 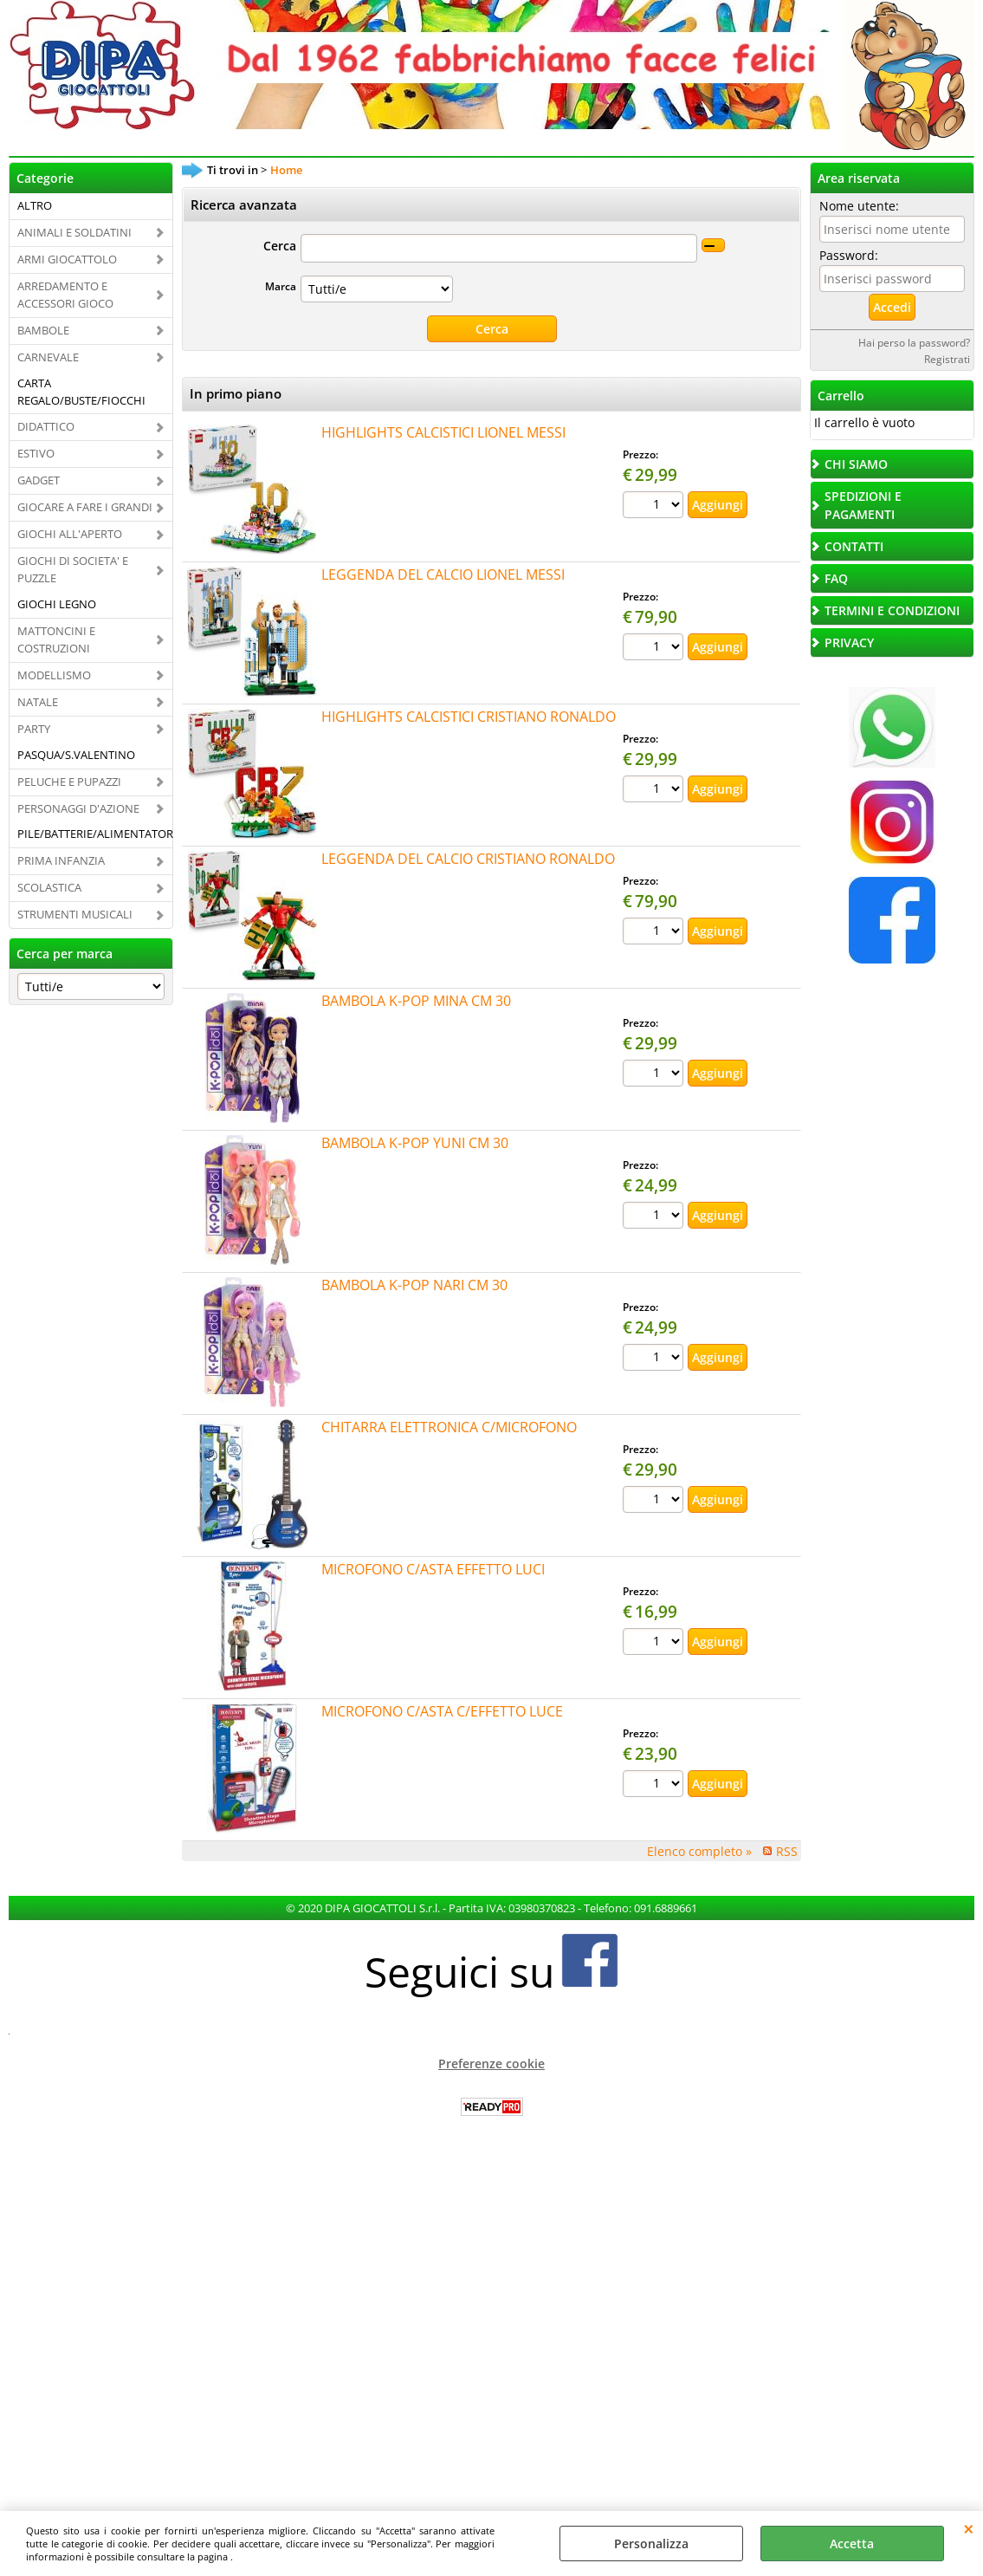 I want to click on ALTRO, so click(x=34, y=205).